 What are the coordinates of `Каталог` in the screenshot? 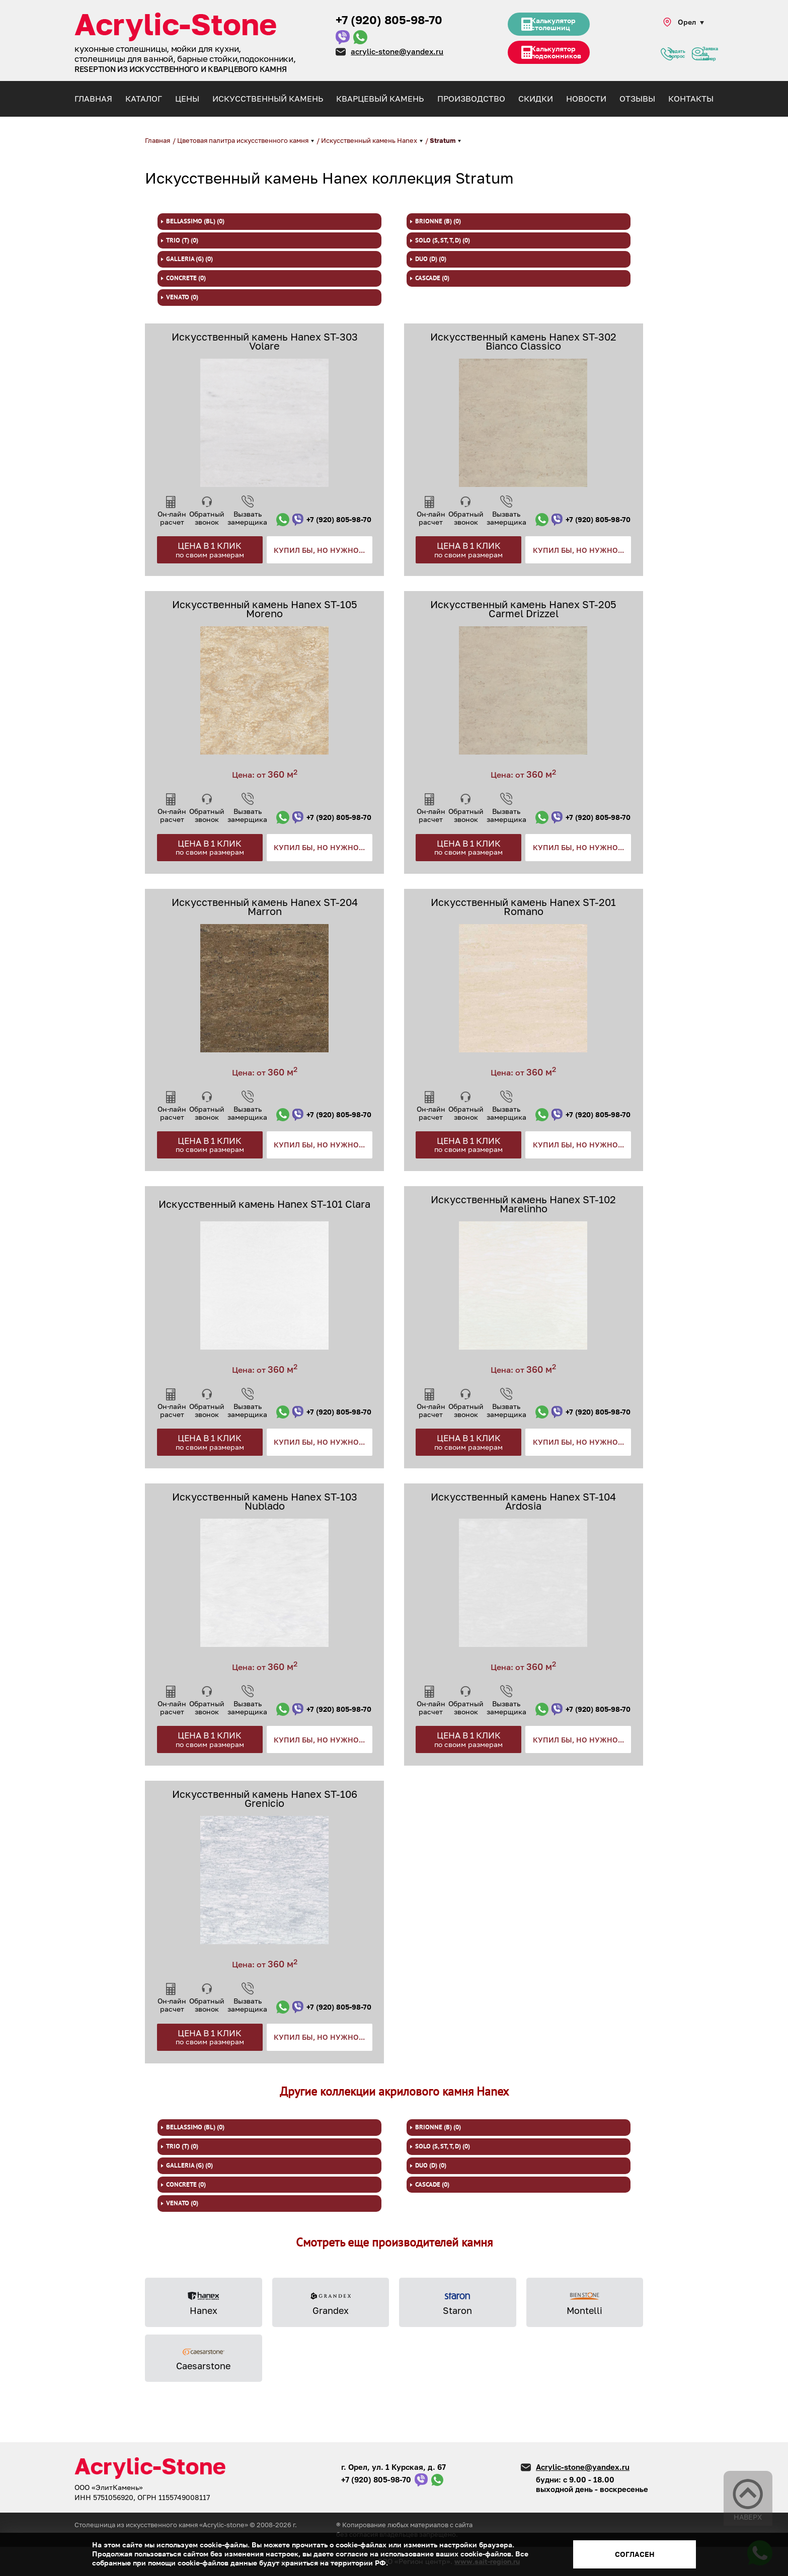 It's located at (143, 99).